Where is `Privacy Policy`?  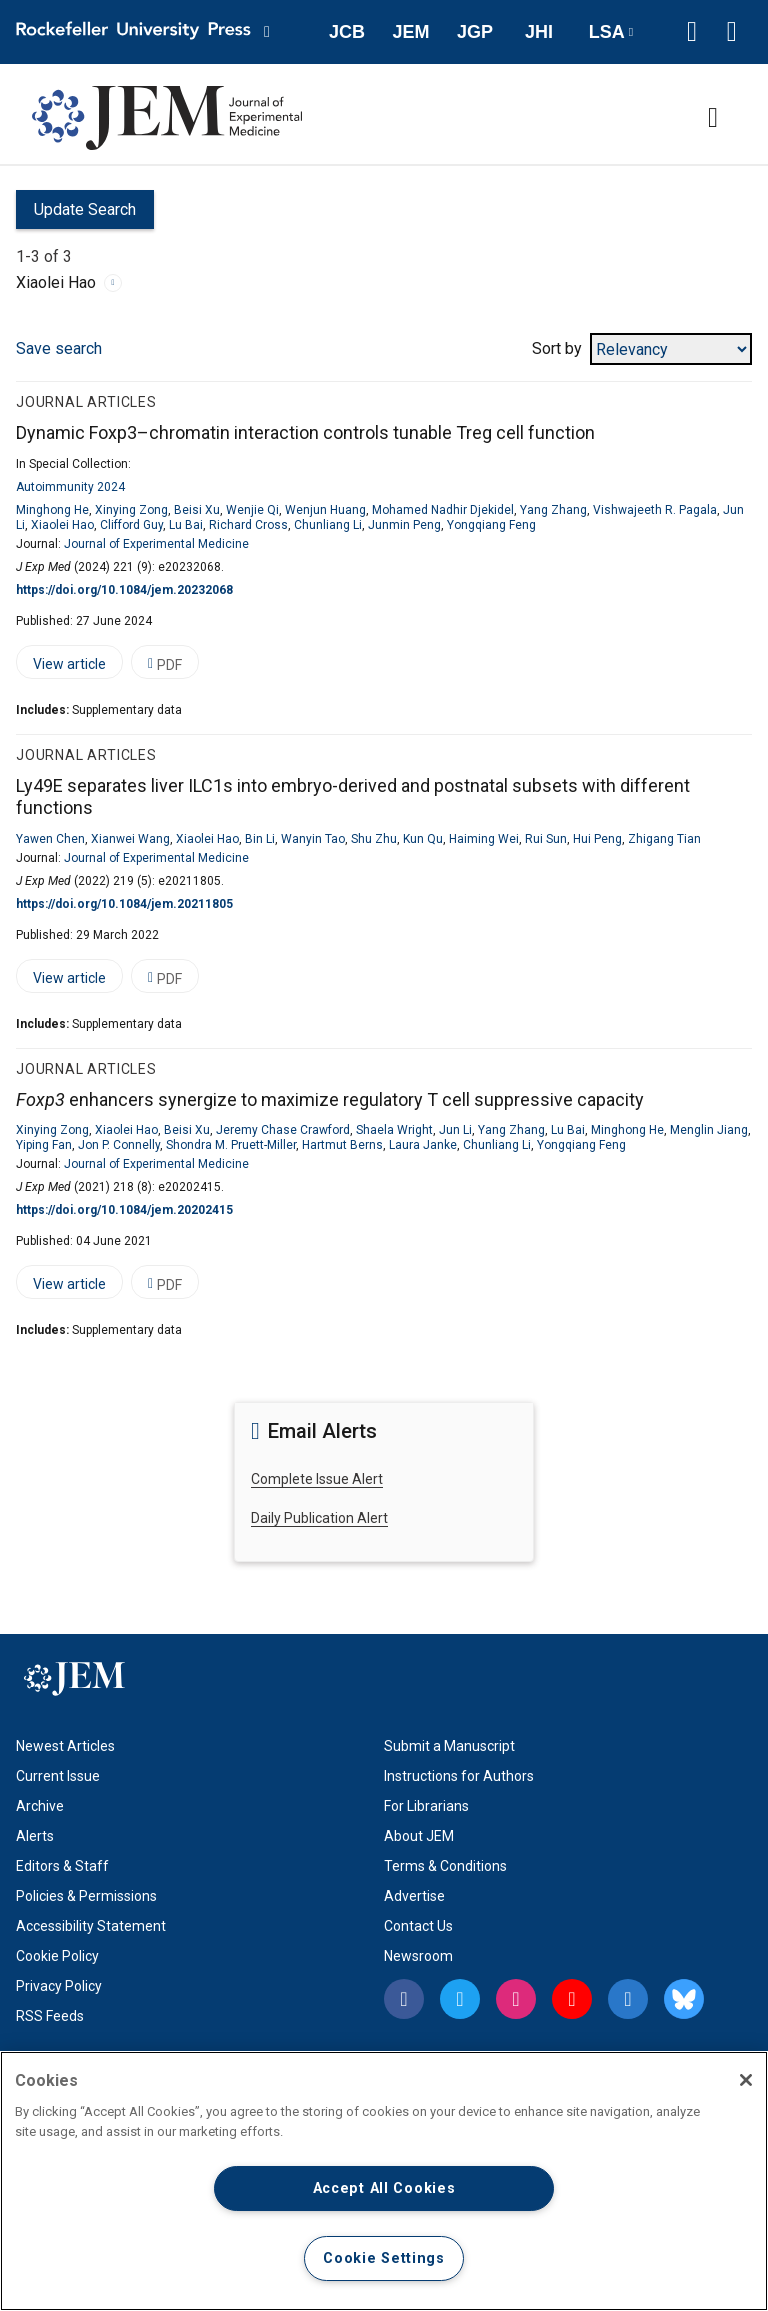 Privacy Policy is located at coordinates (59, 1986).